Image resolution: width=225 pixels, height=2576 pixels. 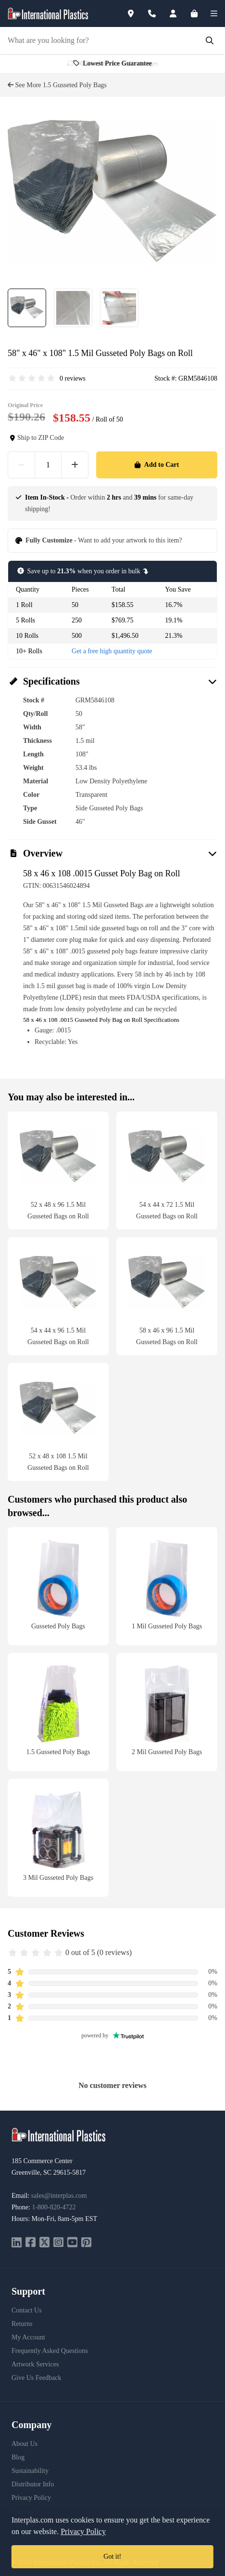 What do you see at coordinates (166, 1586) in the screenshot?
I see `[1 Mil Gusseted Poly Bags]` at bounding box center [166, 1586].